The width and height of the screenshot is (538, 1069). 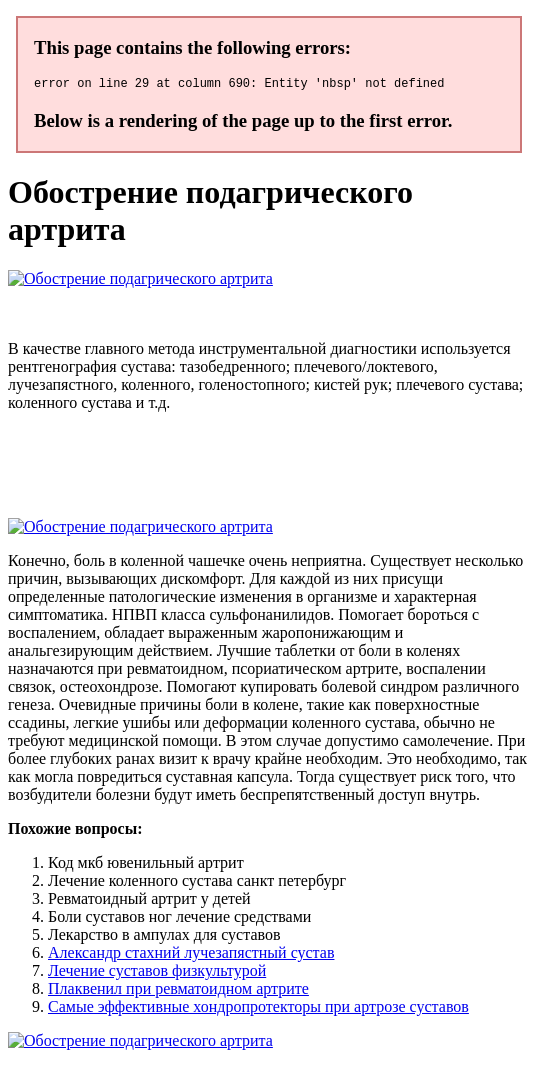 I want to click on Александр стахний лучезапястный сустав, so click(x=191, y=955).